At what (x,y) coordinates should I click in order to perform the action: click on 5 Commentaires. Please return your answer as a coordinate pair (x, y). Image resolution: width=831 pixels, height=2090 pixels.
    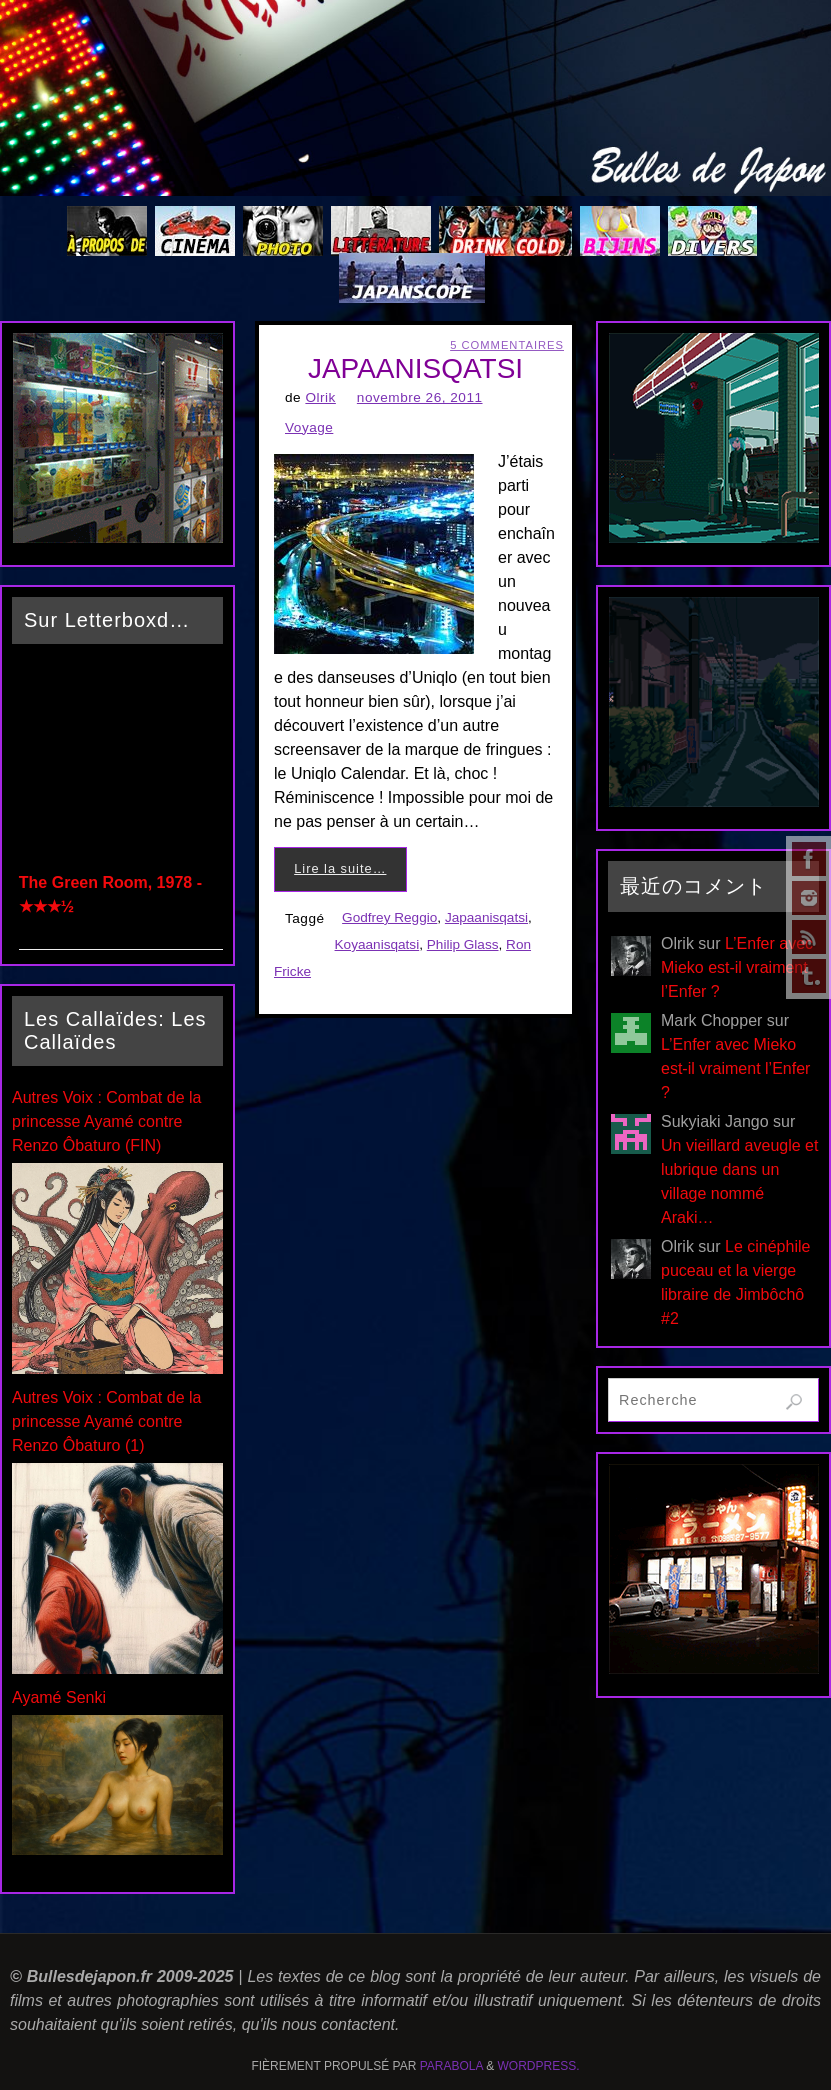
    Looking at the image, I should click on (507, 345).